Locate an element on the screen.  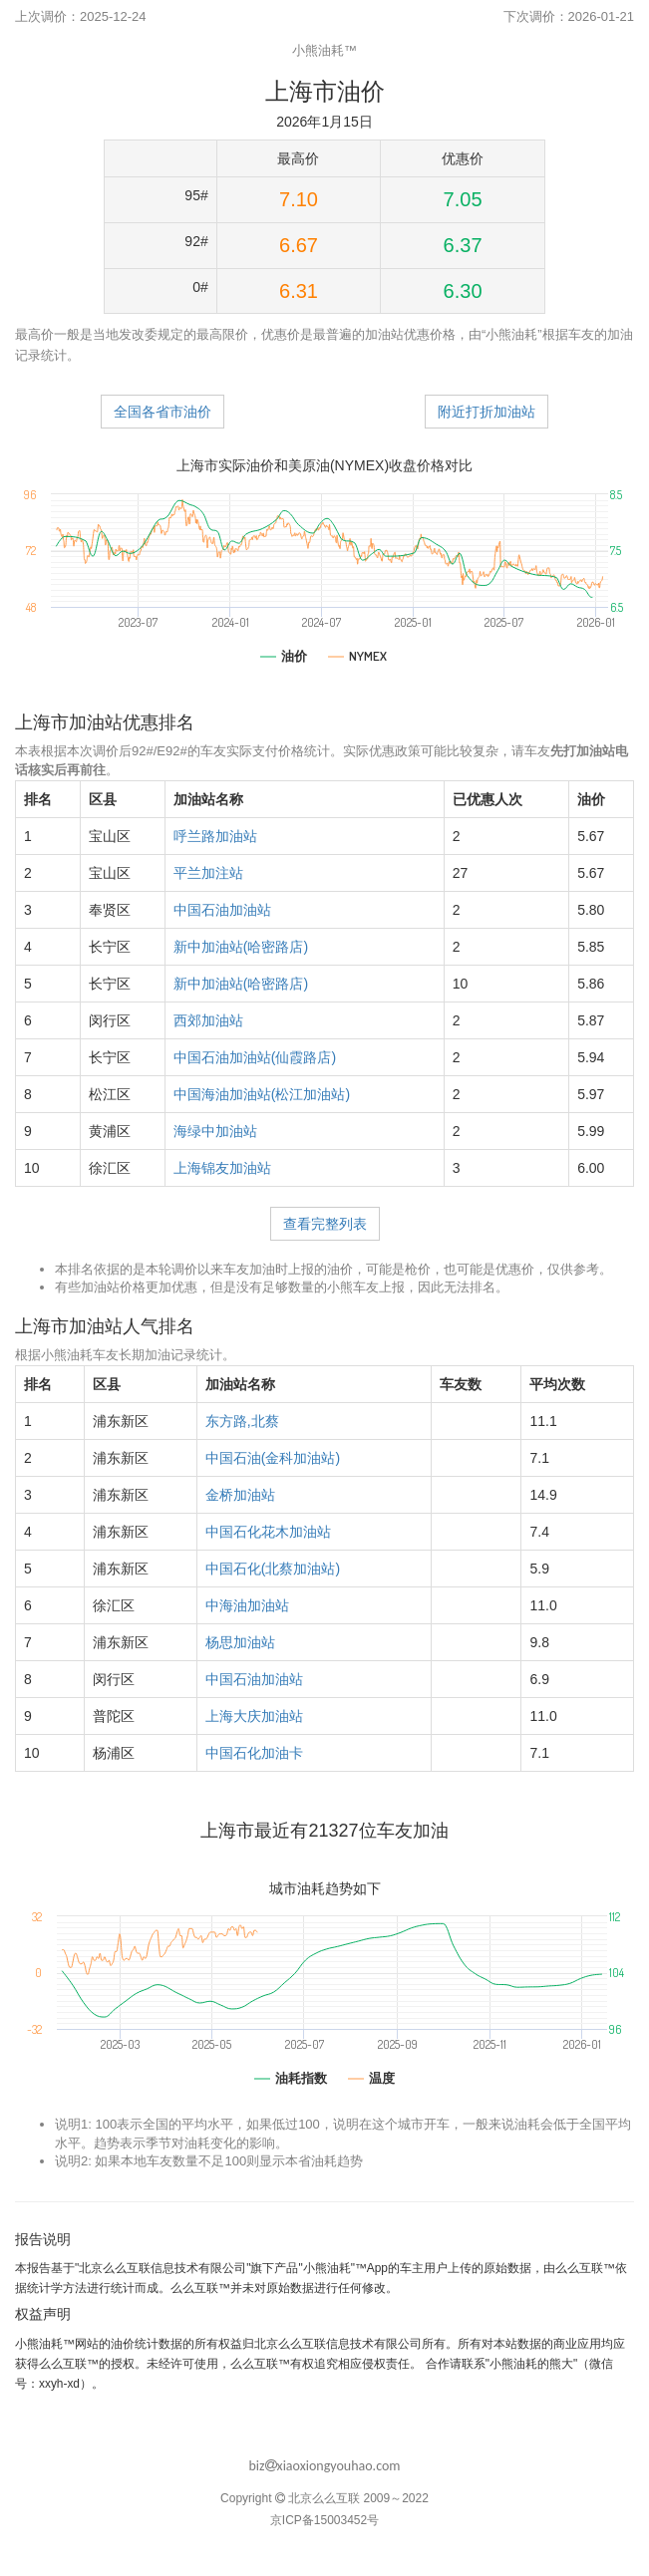
上海锦友加油站 is located at coordinates (222, 1168).